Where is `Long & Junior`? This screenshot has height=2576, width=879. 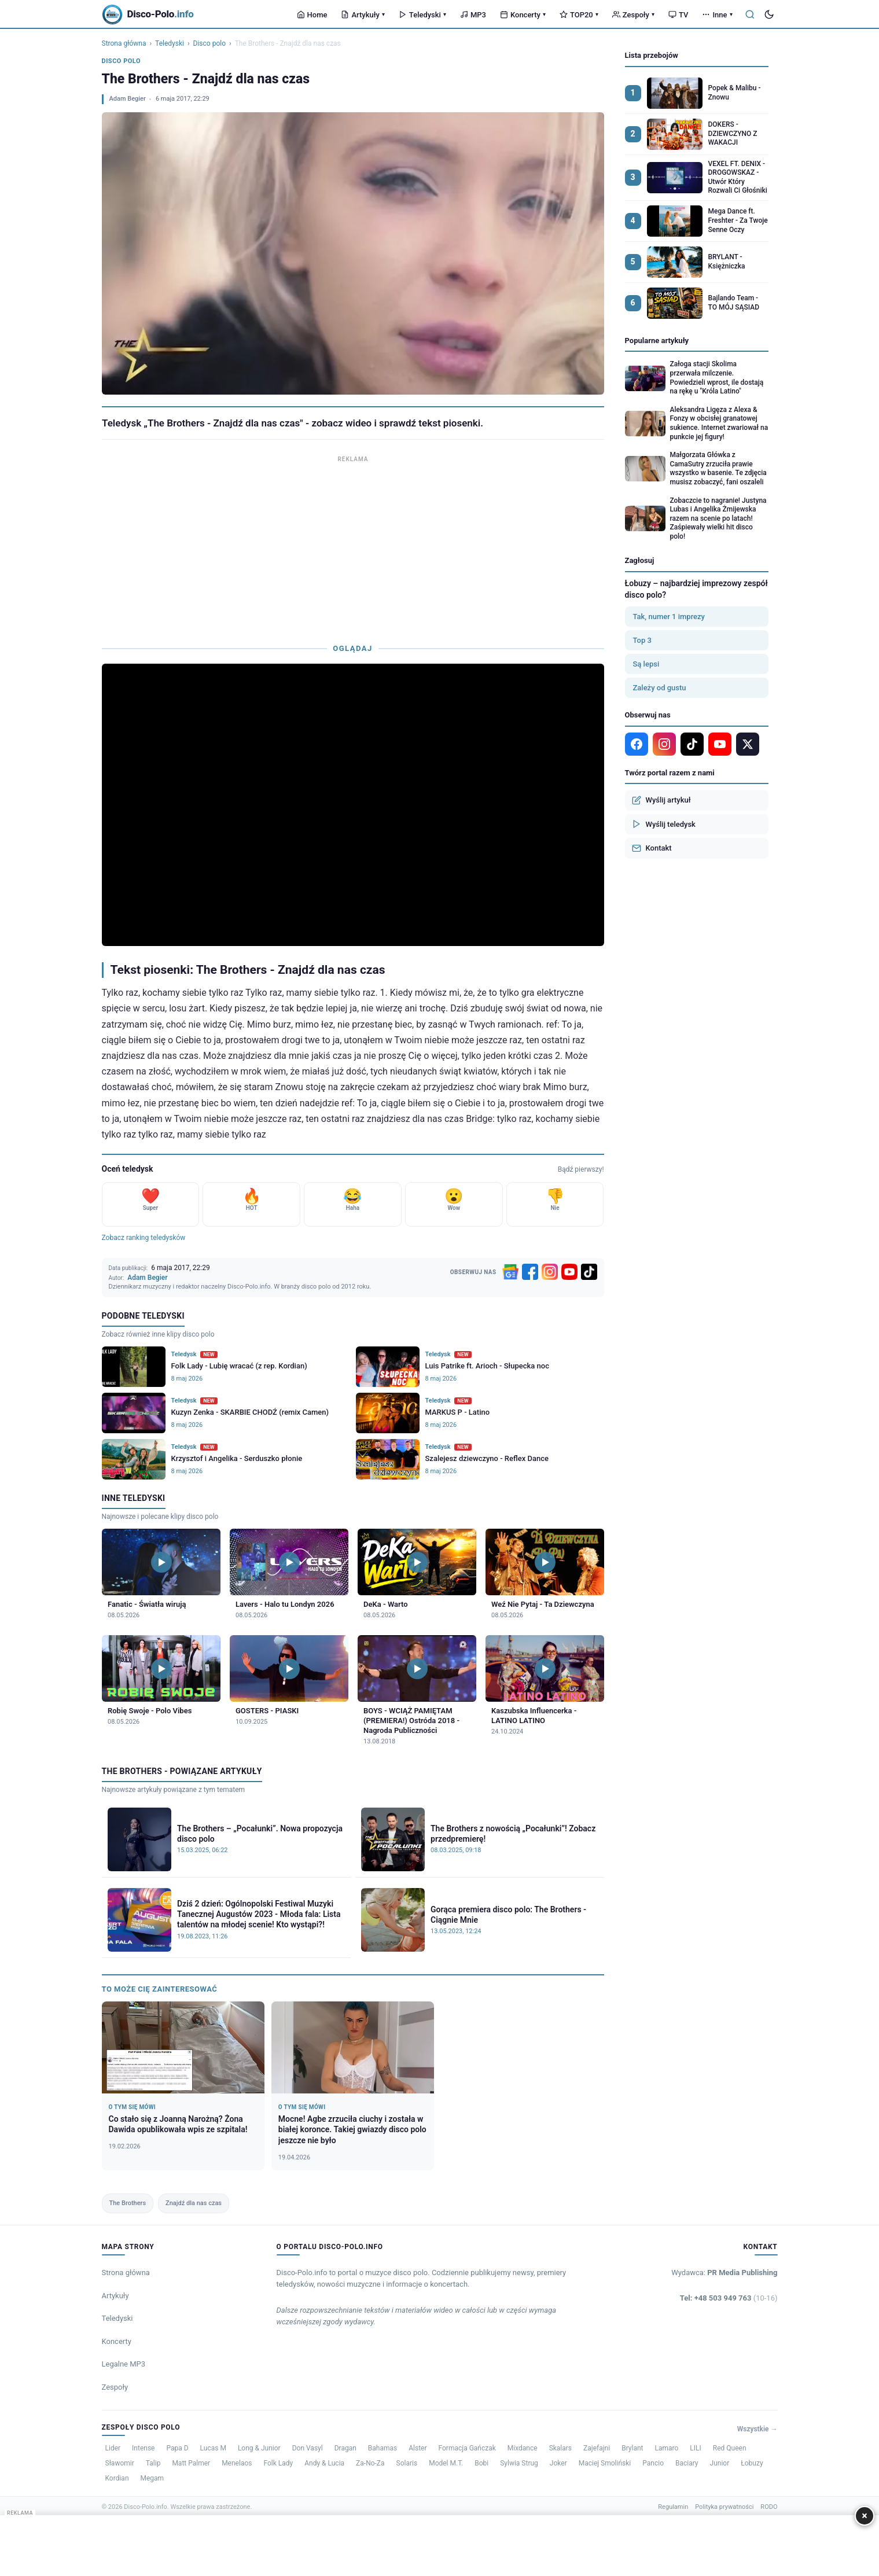
Long & Junior is located at coordinates (259, 2448).